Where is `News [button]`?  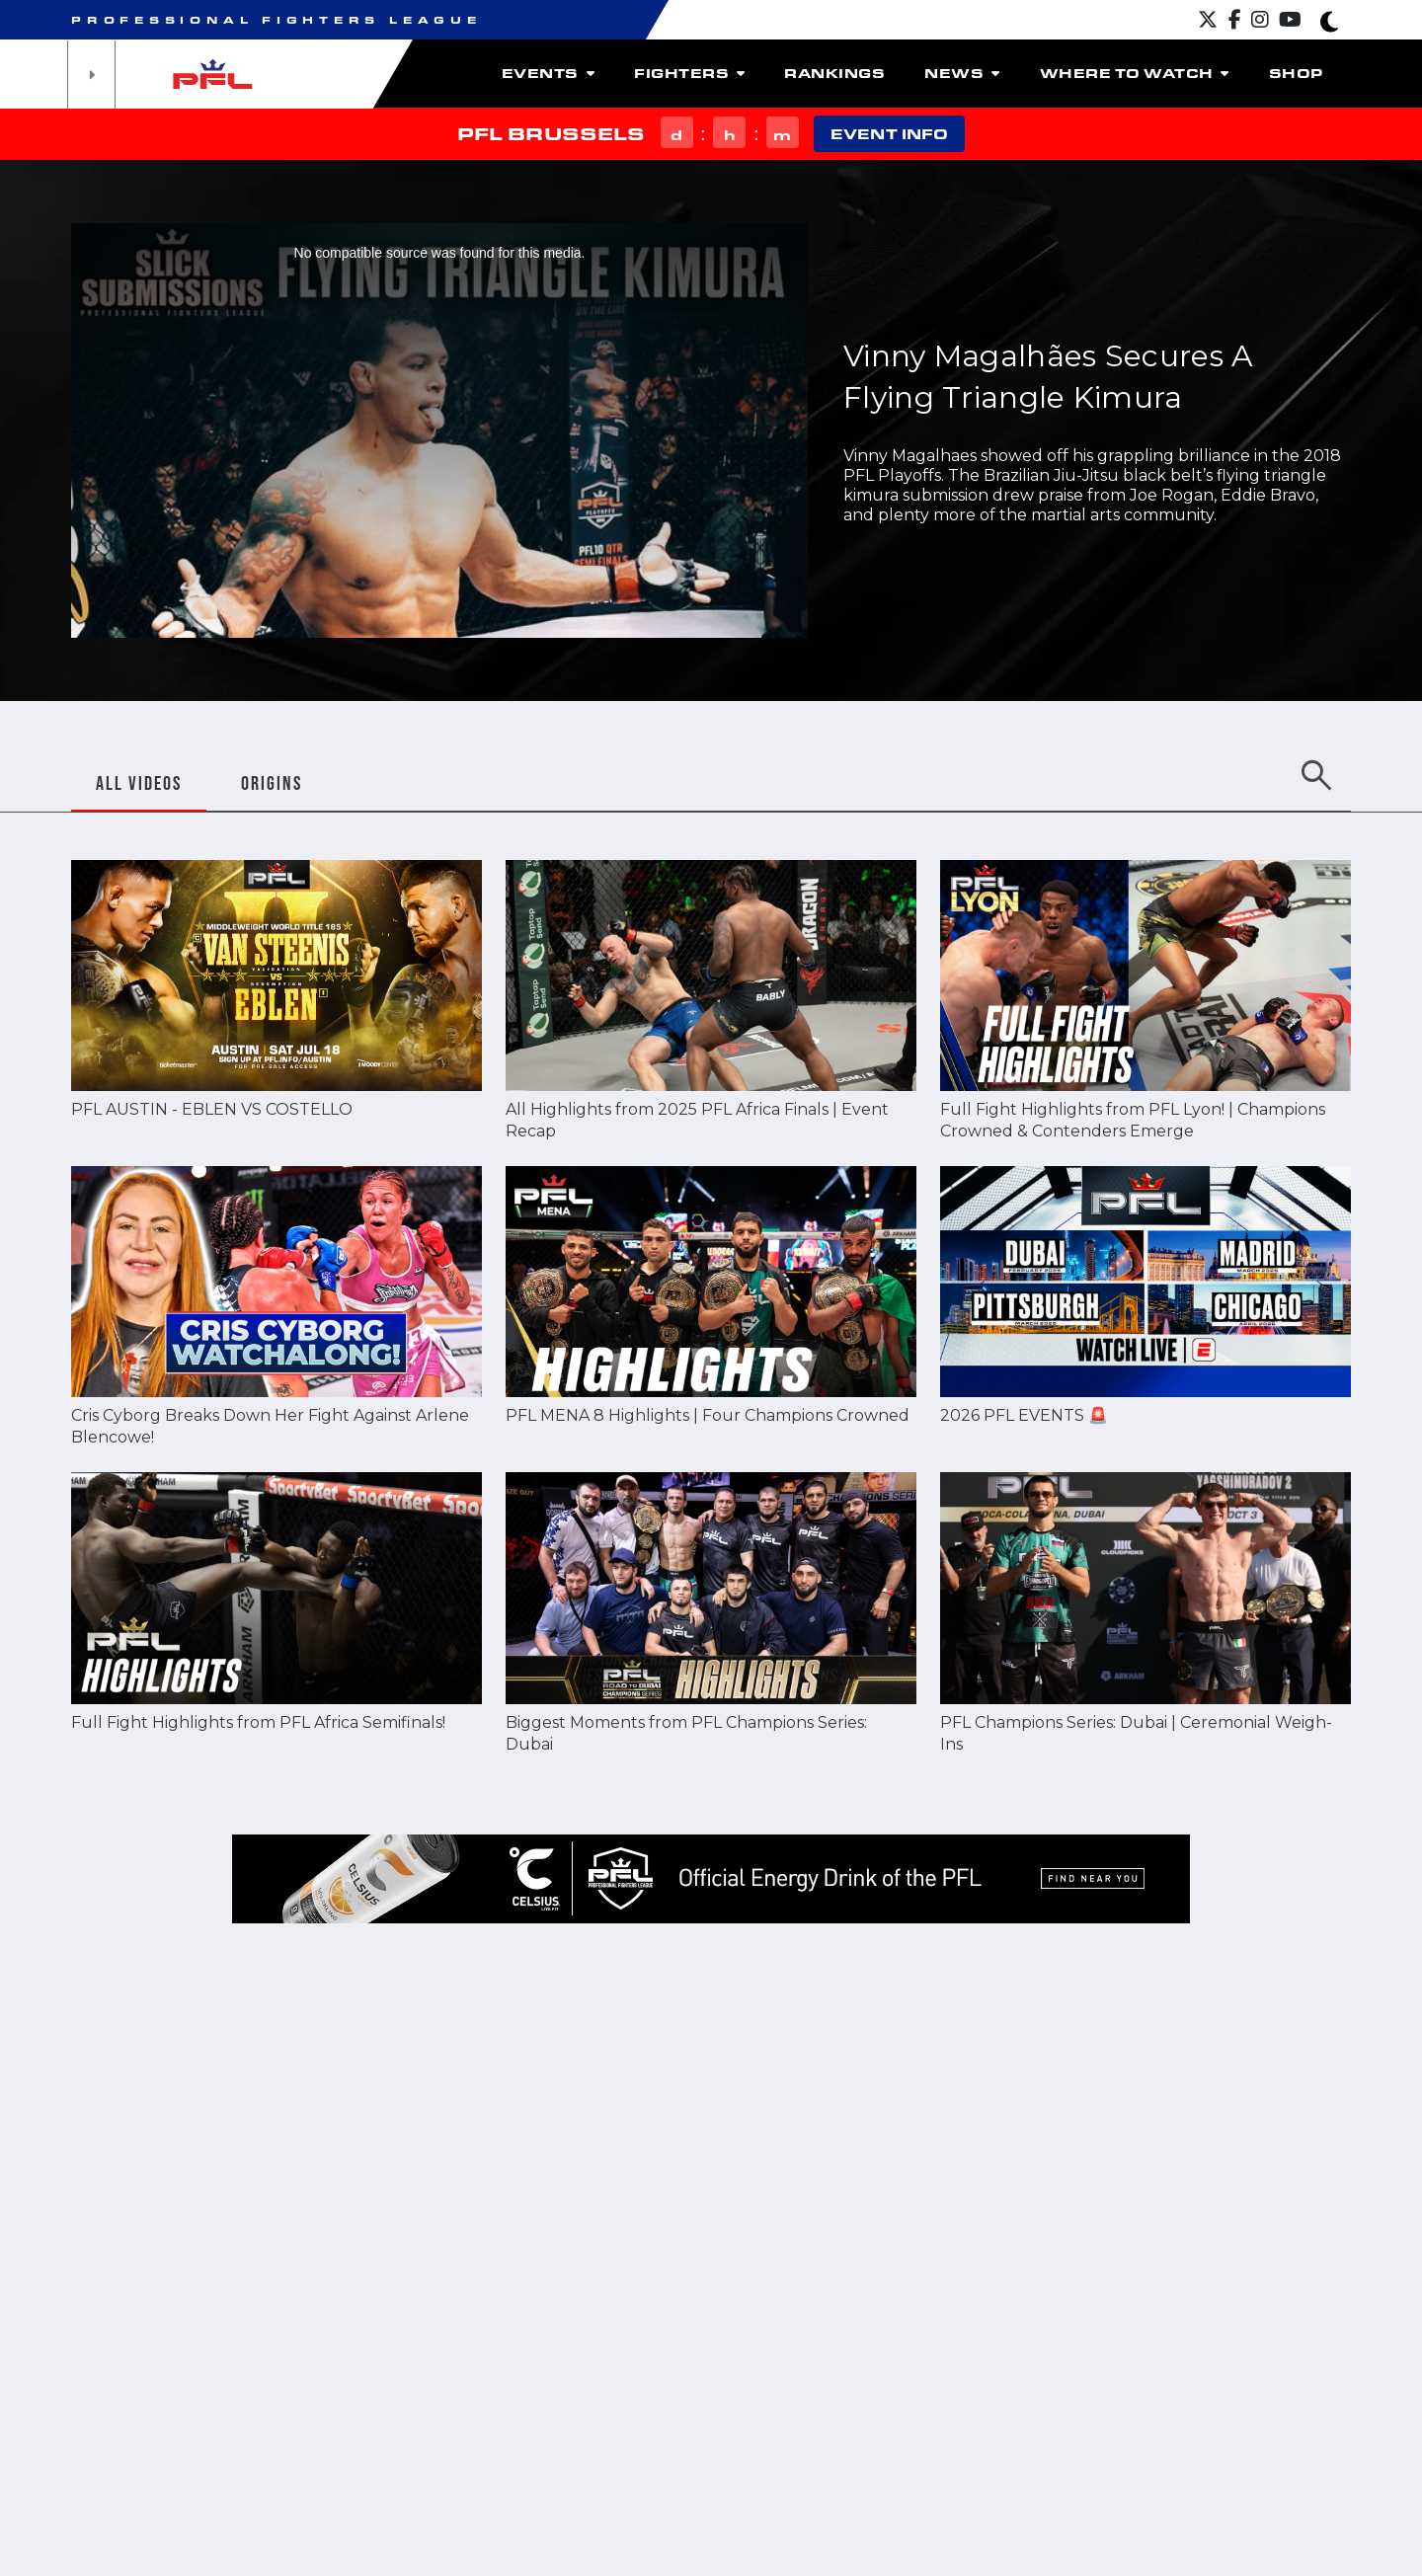 News [button] is located at coordinates (961, 73).